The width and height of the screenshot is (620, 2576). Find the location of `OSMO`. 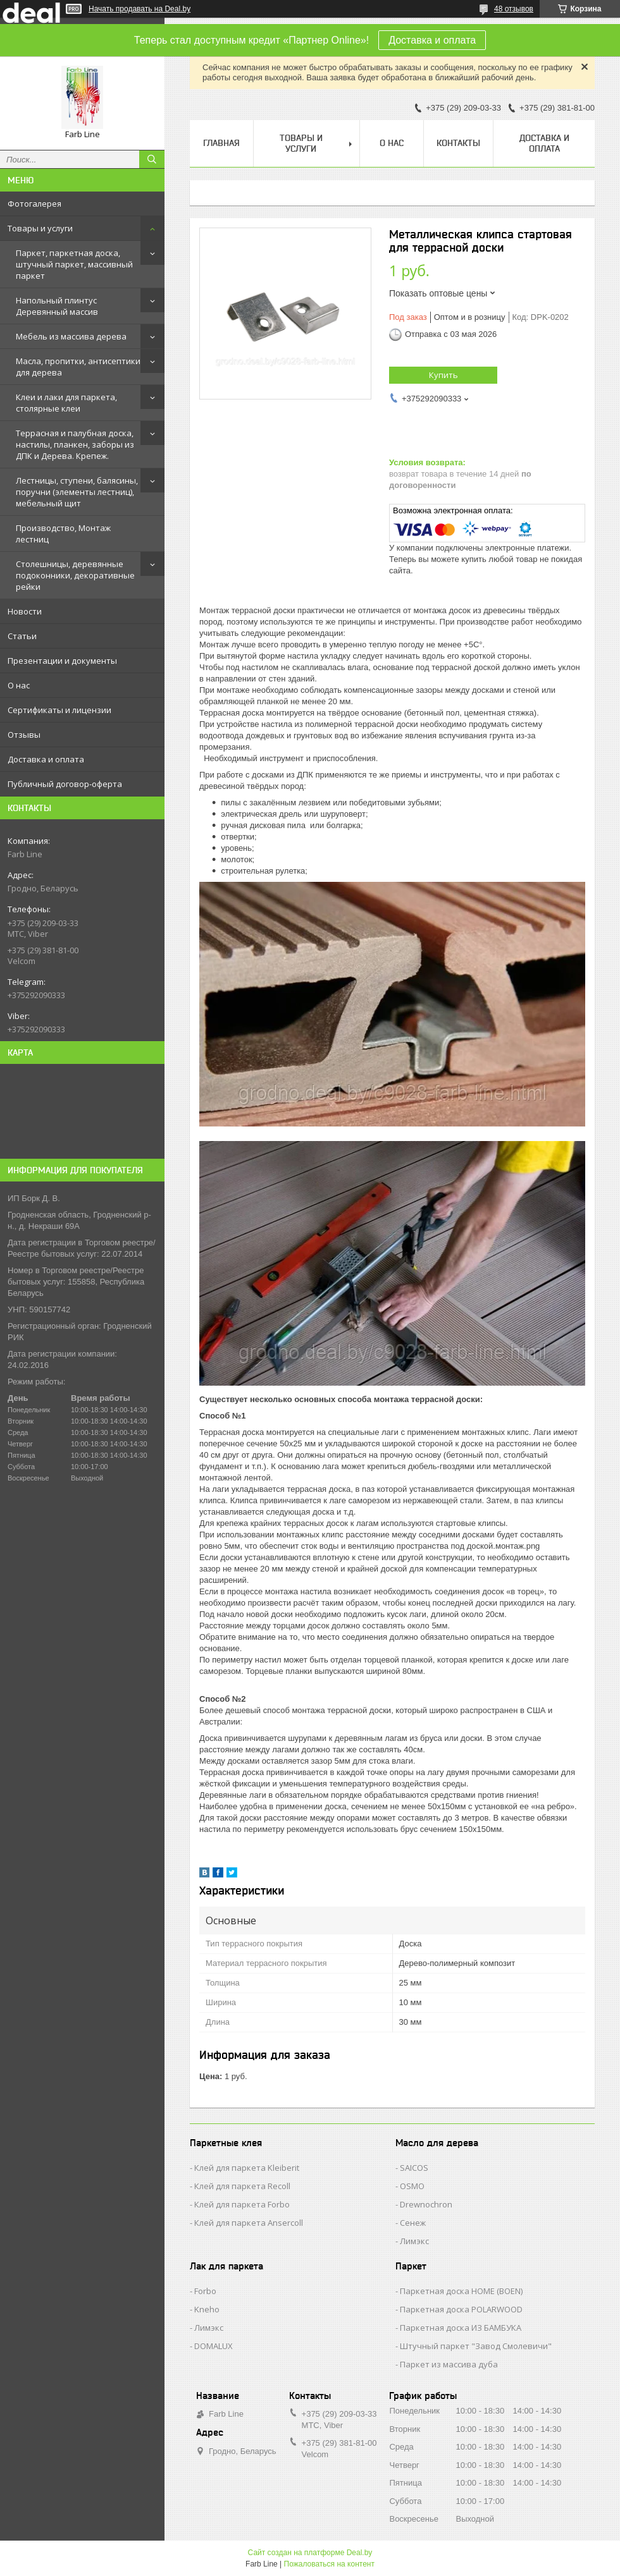

OSMO is located at coordinates (412, 2186).